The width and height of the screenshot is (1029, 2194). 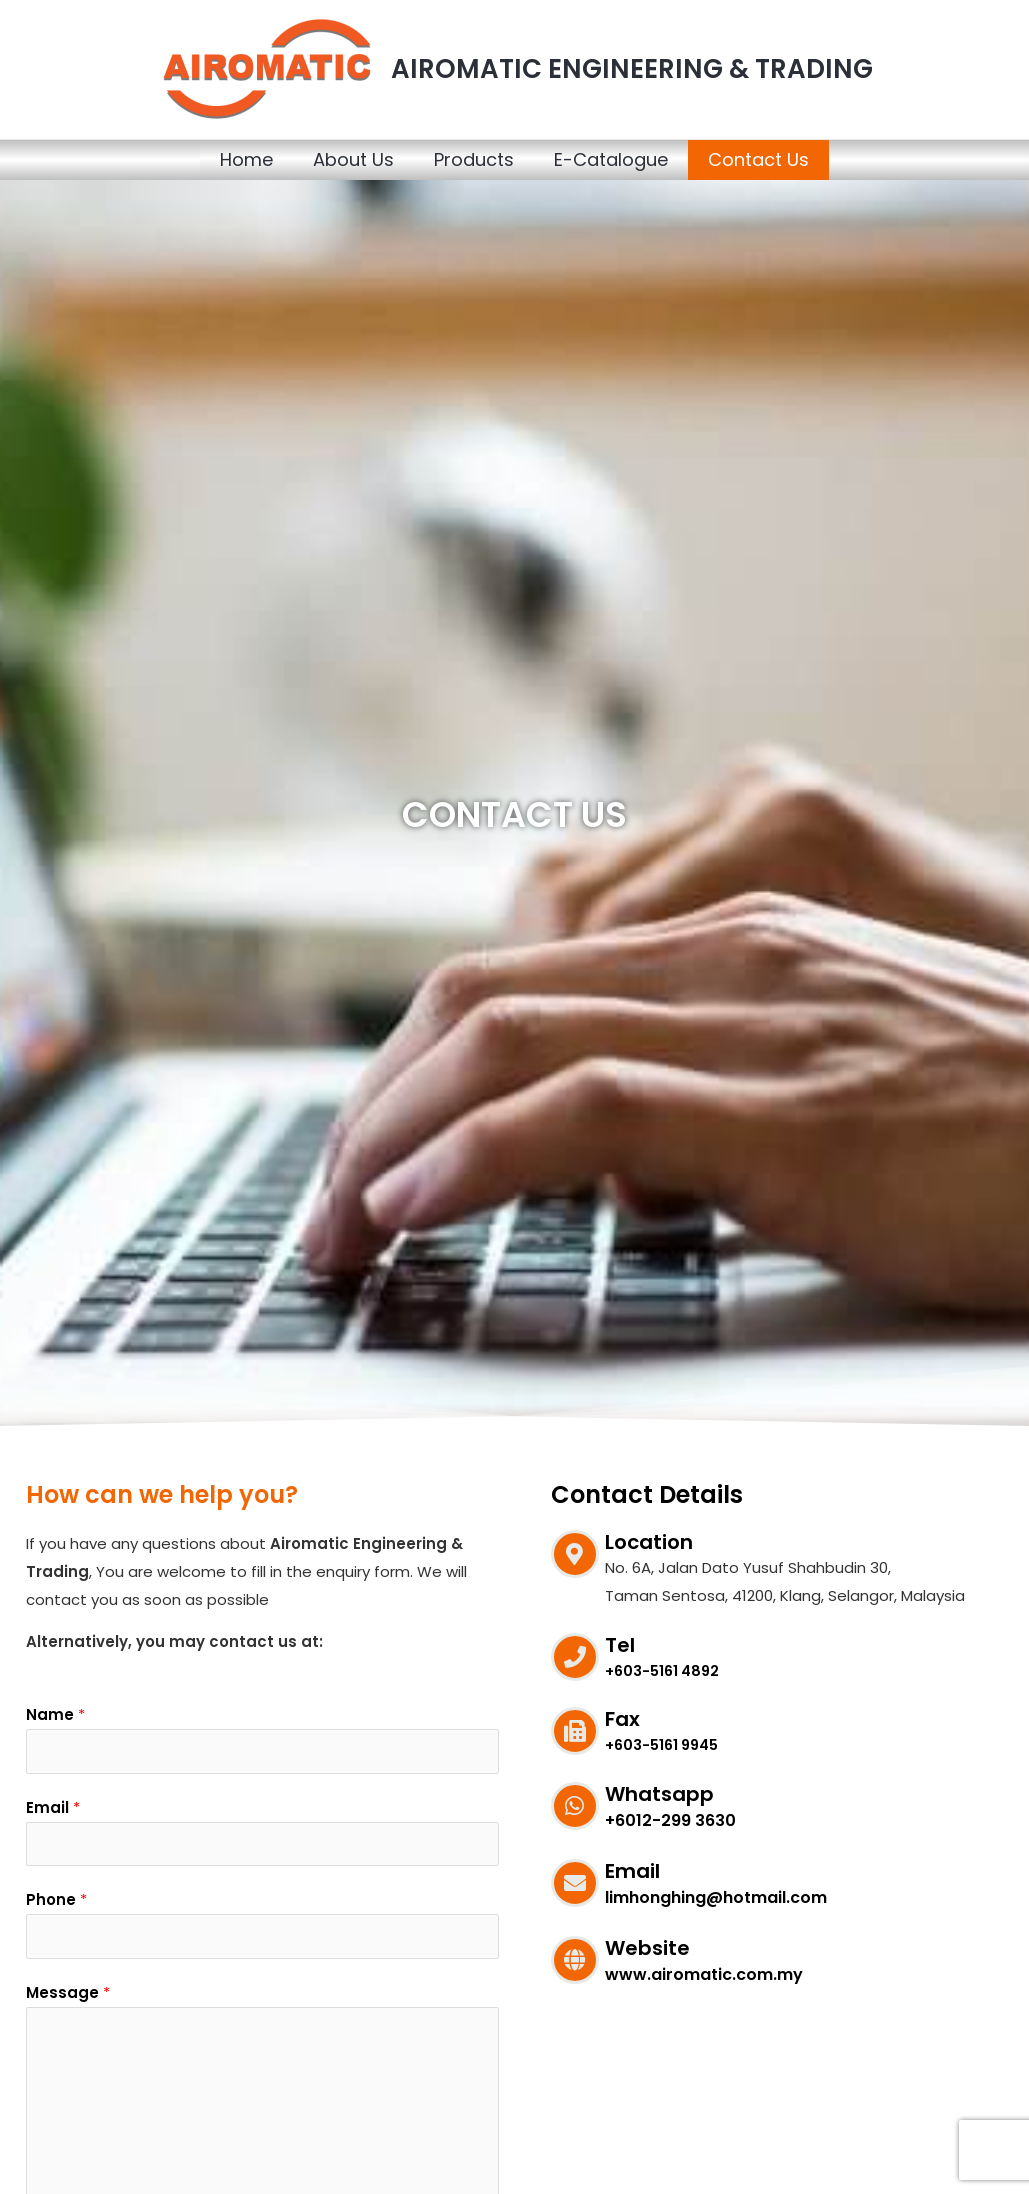 What do you see at coordinates (353, 159) in the screenshot?
I see `About Us` at bounding box center [353, 159].